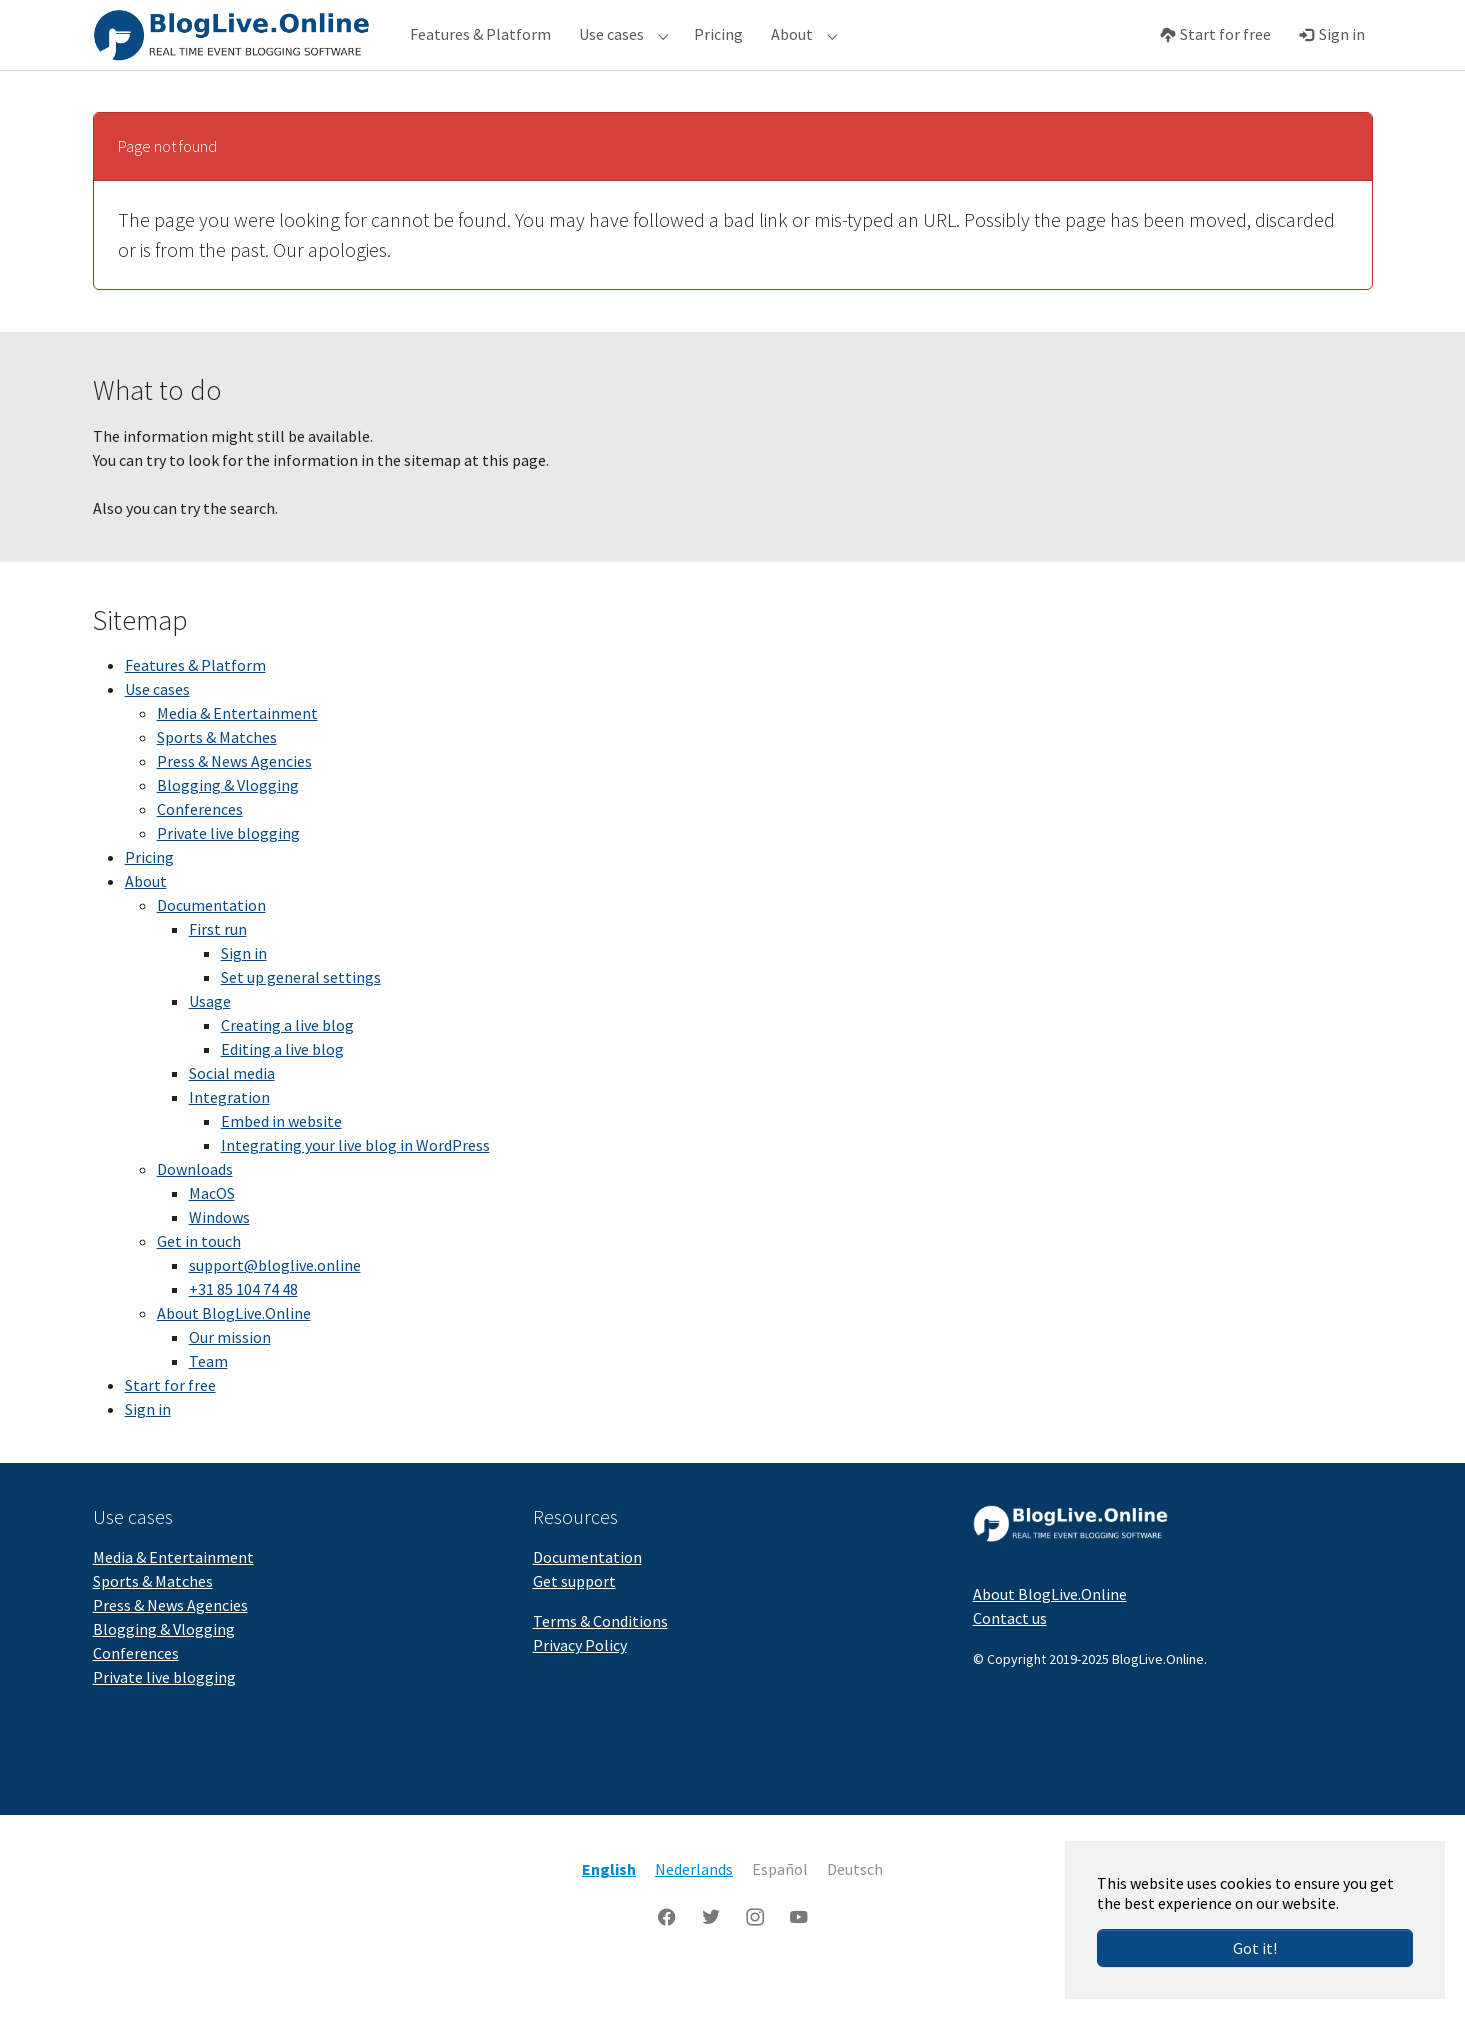 This screenshot has height=2019, width=1465. What do you see at coordinates (149, 897) in the screenshot?
I see `Pricing` at bounding box center [149, 897].